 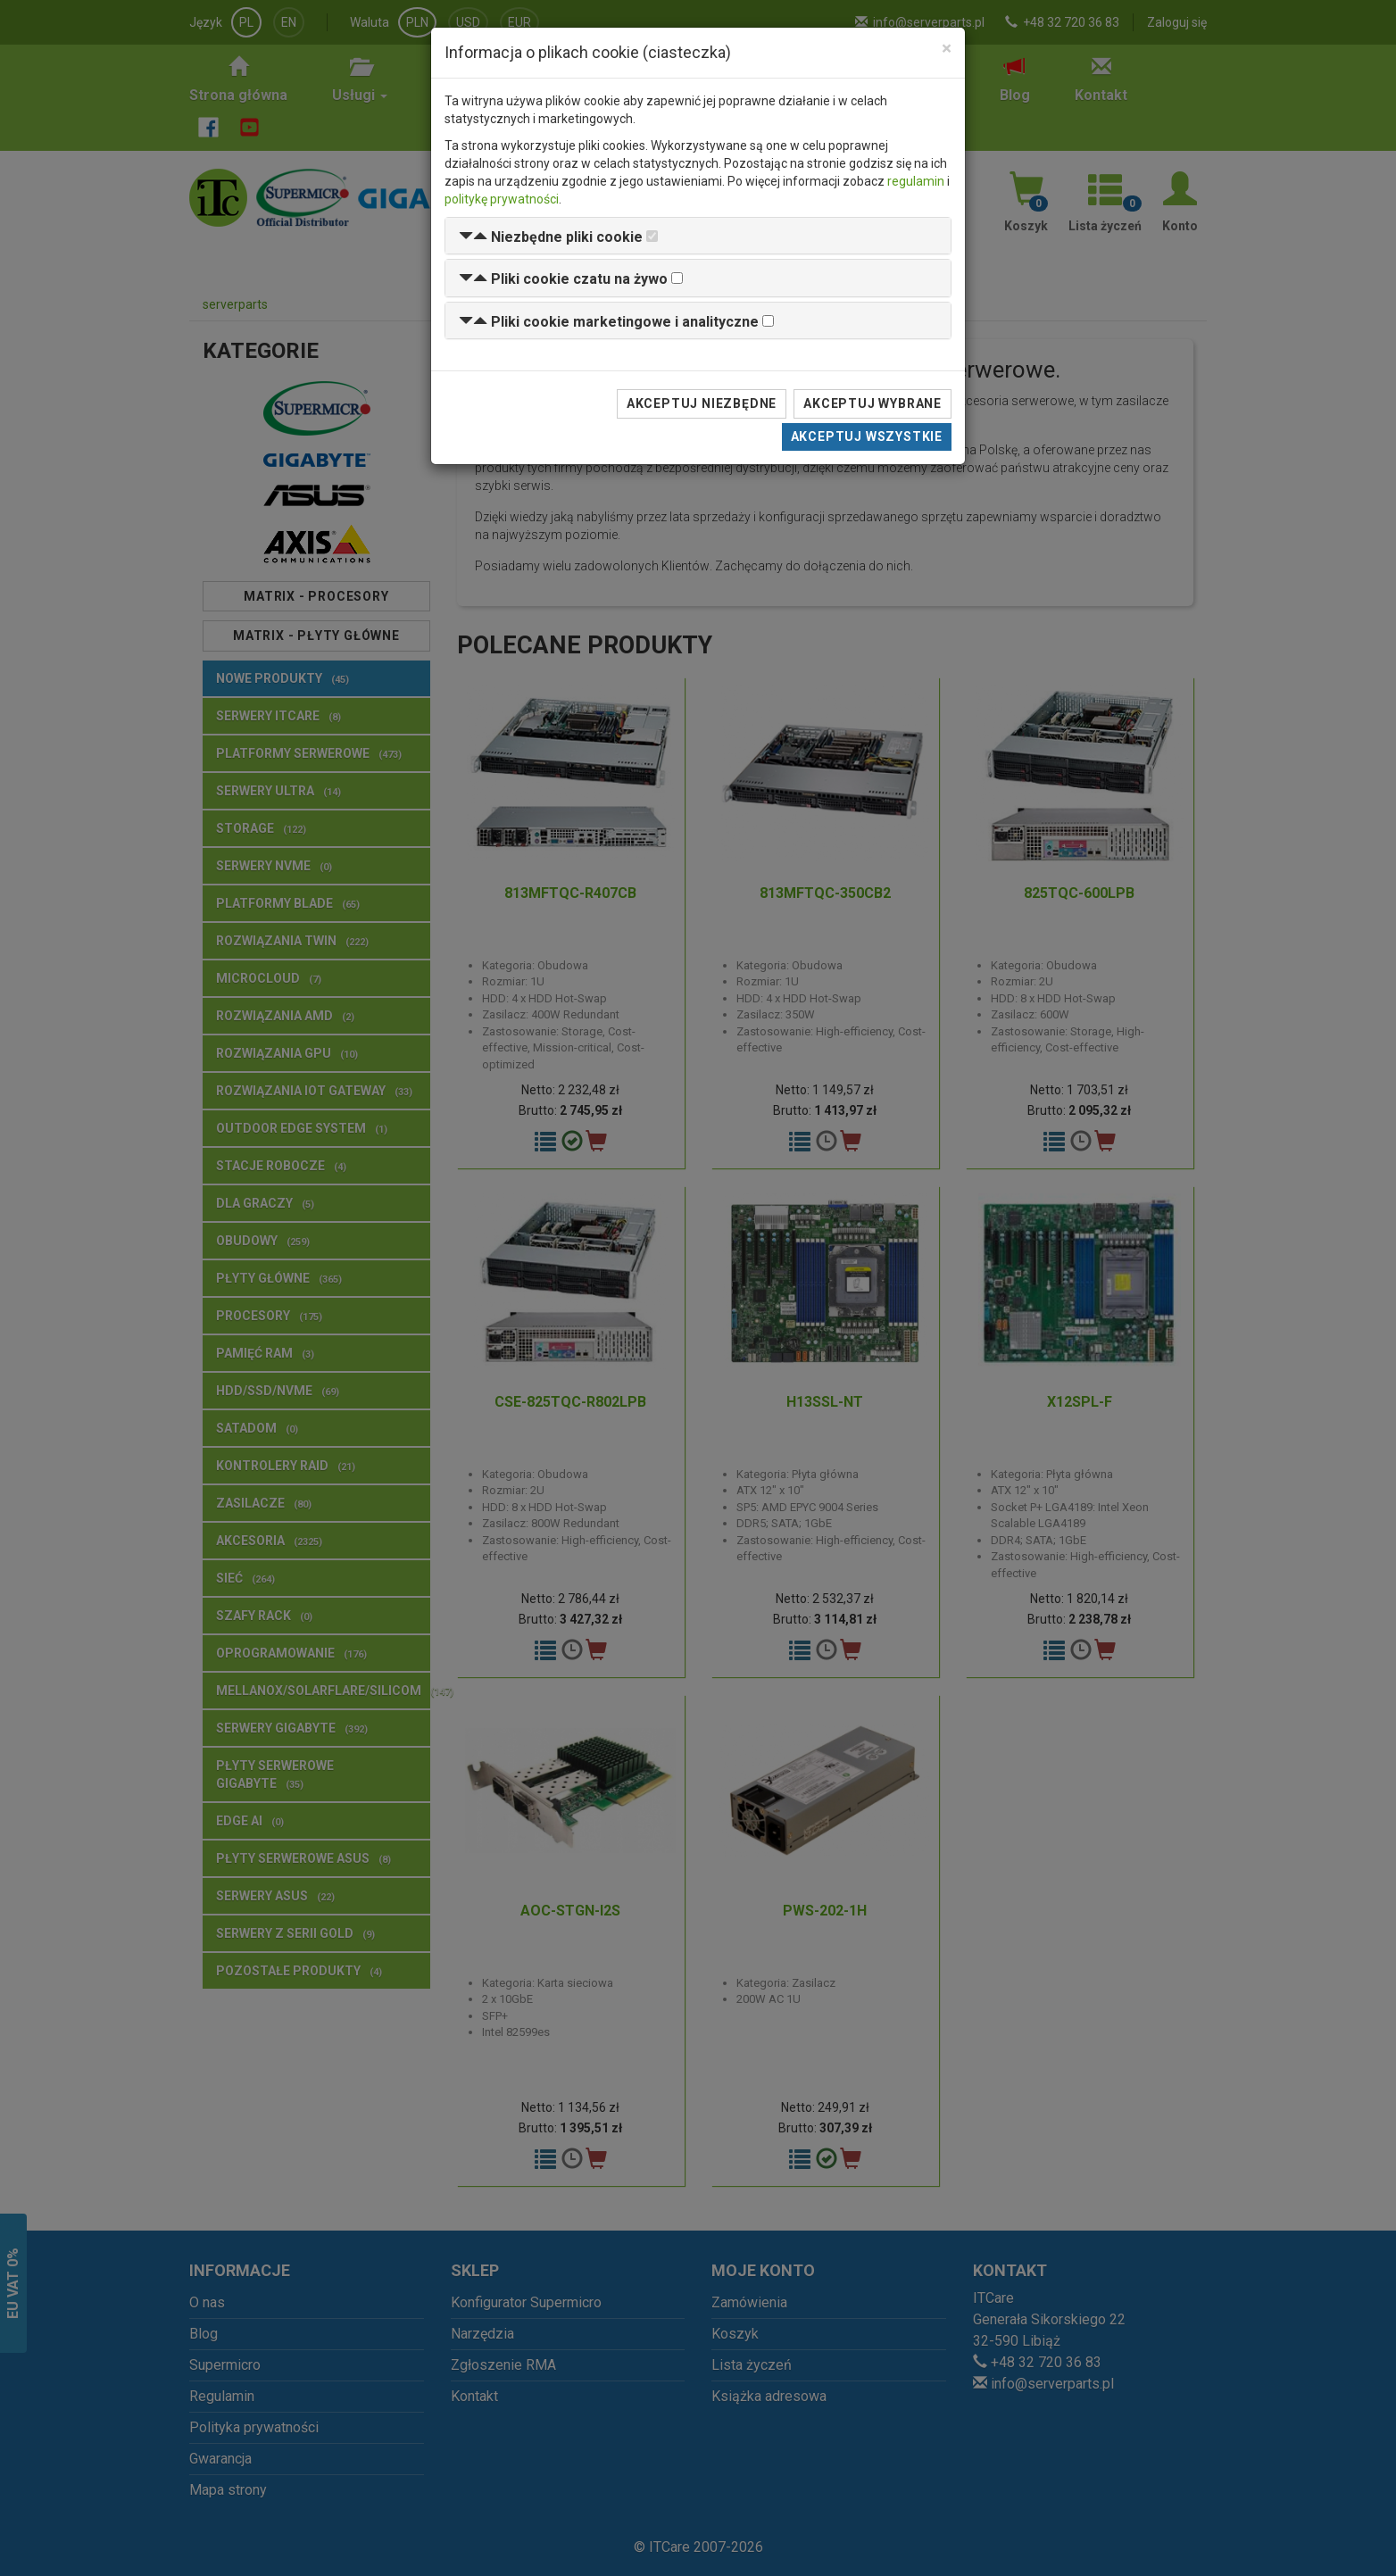 What do you see at coordinates (702, 403) in the screenshot?
I see `Akceptuj niezbędne` at bounding box center [702, 403].